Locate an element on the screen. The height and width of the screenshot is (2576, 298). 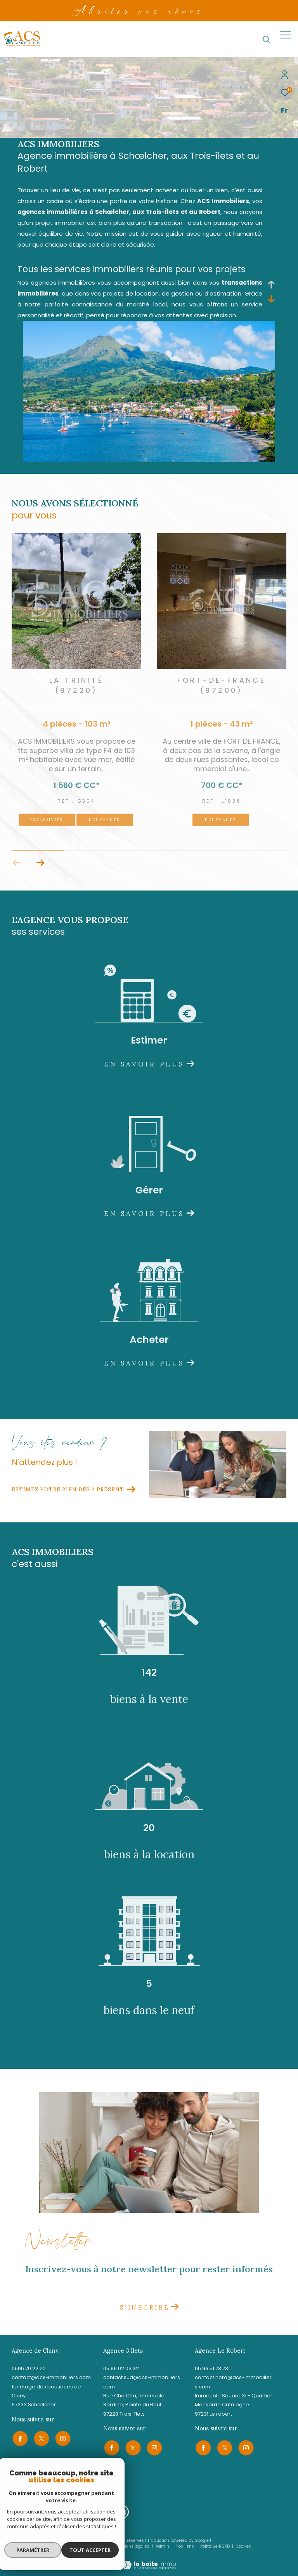
Admin is located at coordinates (163, 2546).